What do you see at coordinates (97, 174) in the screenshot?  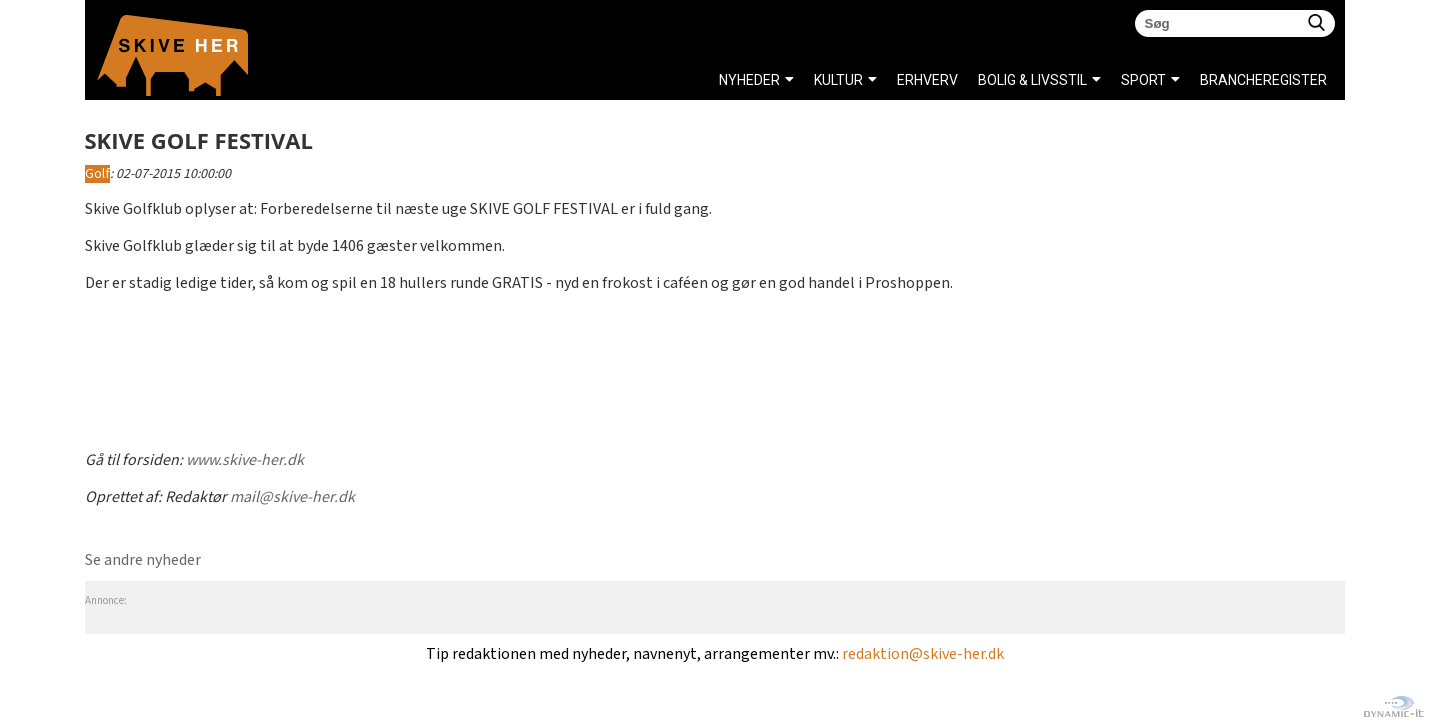 I see `Golf` at bounding box center [97, 174].